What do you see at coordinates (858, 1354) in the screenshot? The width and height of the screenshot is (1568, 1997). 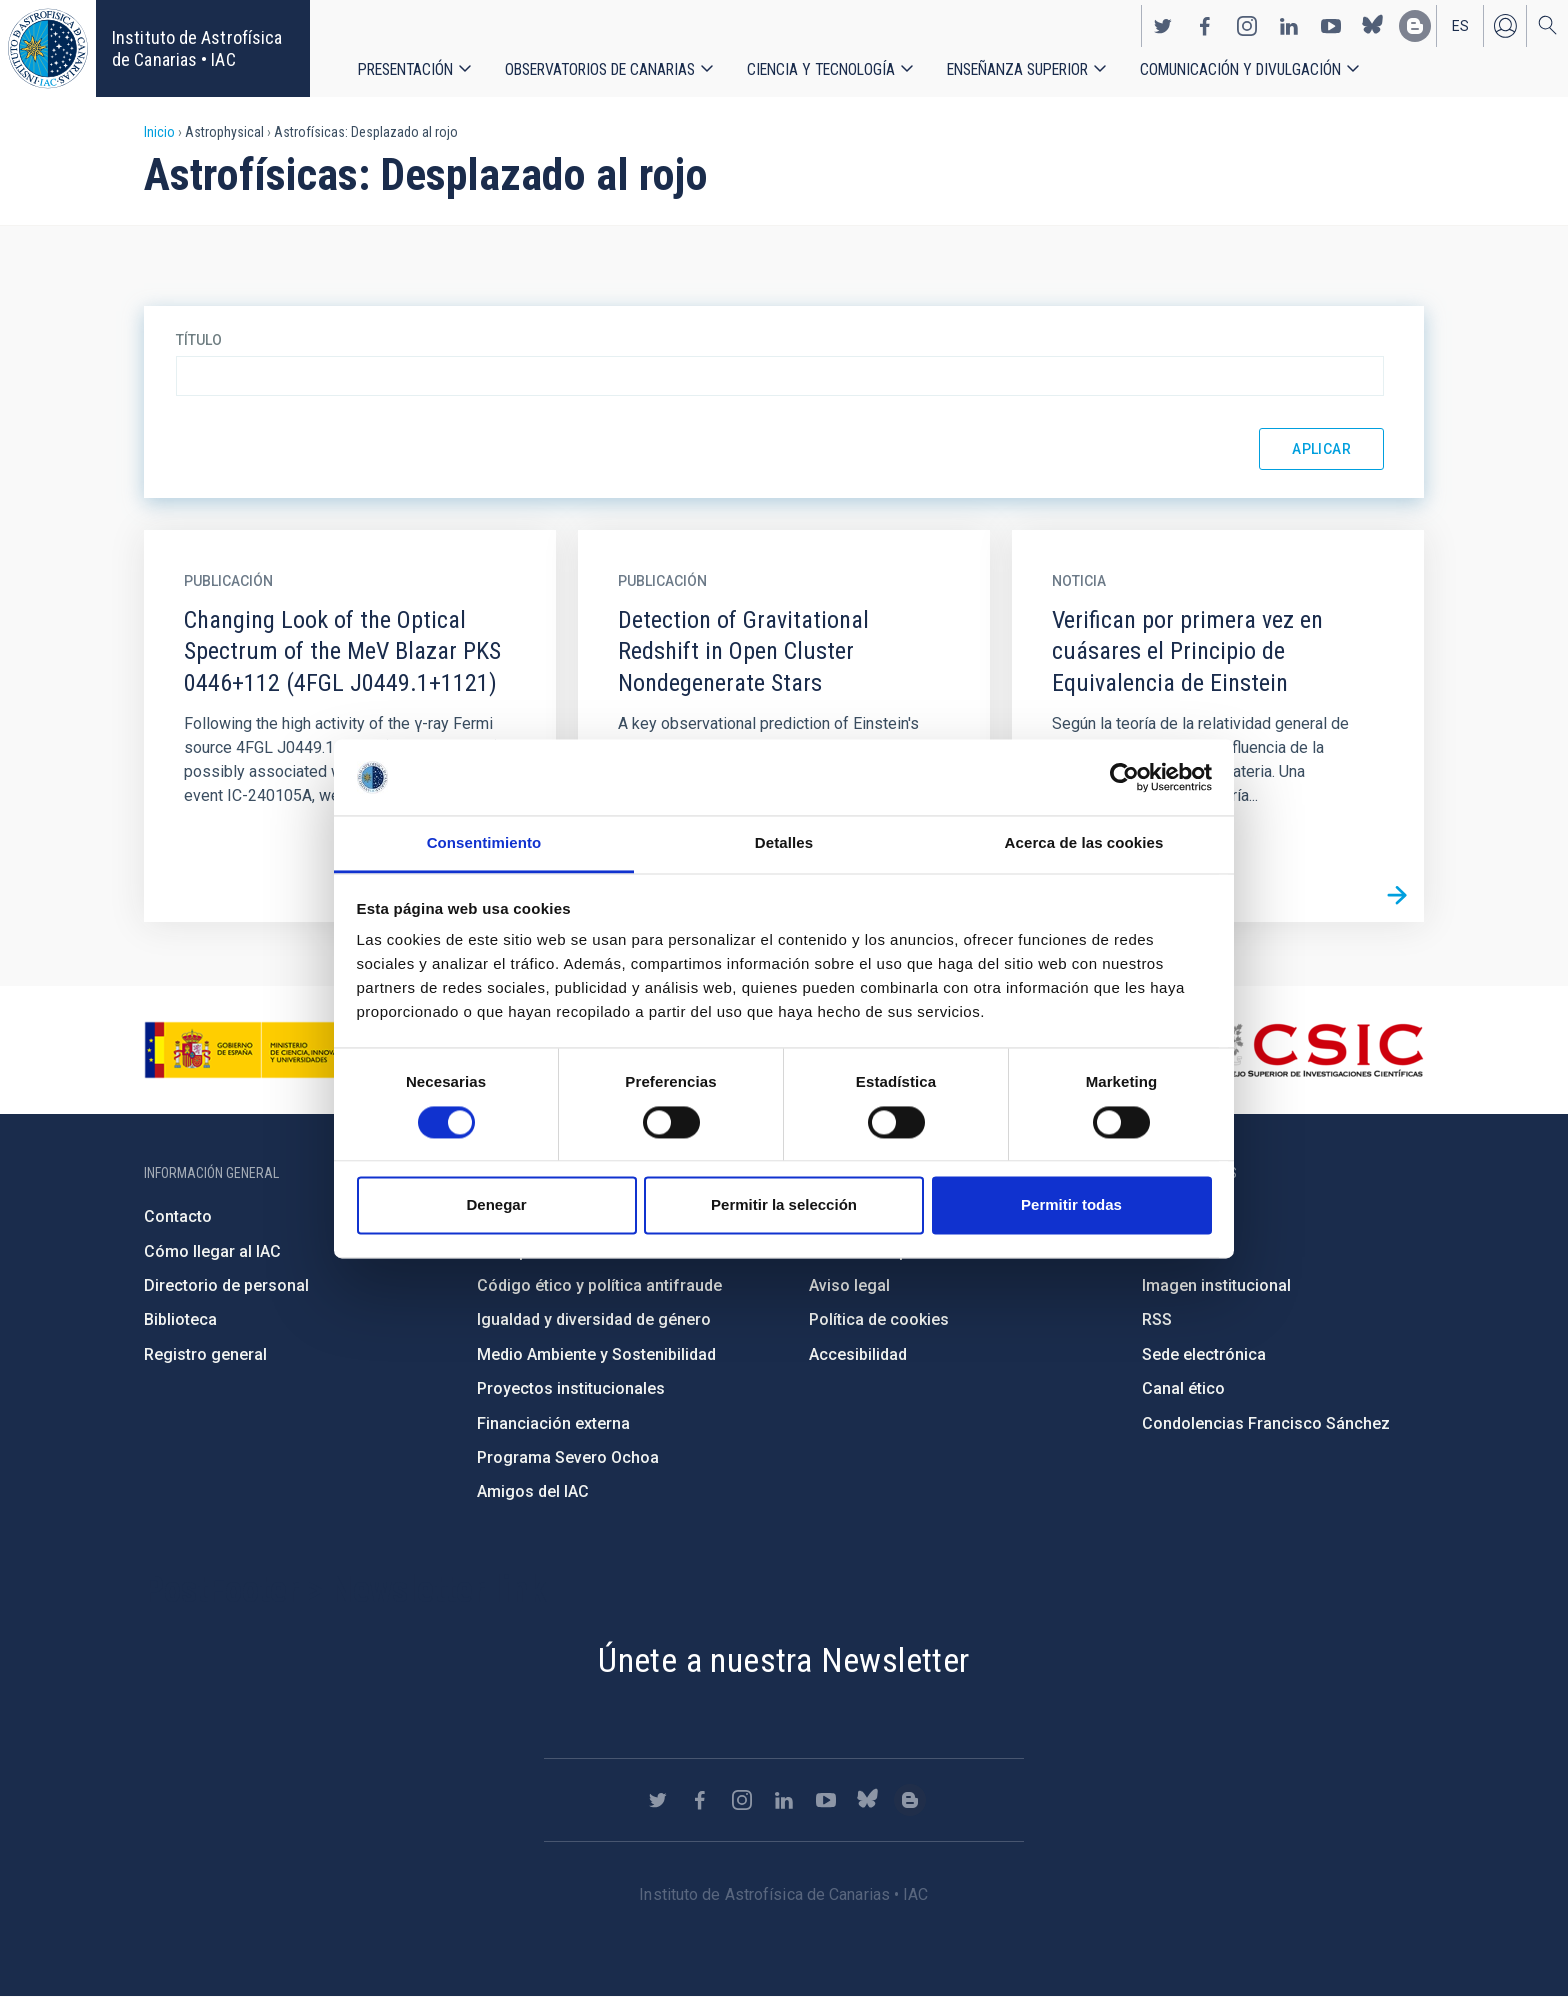 I see `Accesibilidad` at bounding box center [858, 1354].